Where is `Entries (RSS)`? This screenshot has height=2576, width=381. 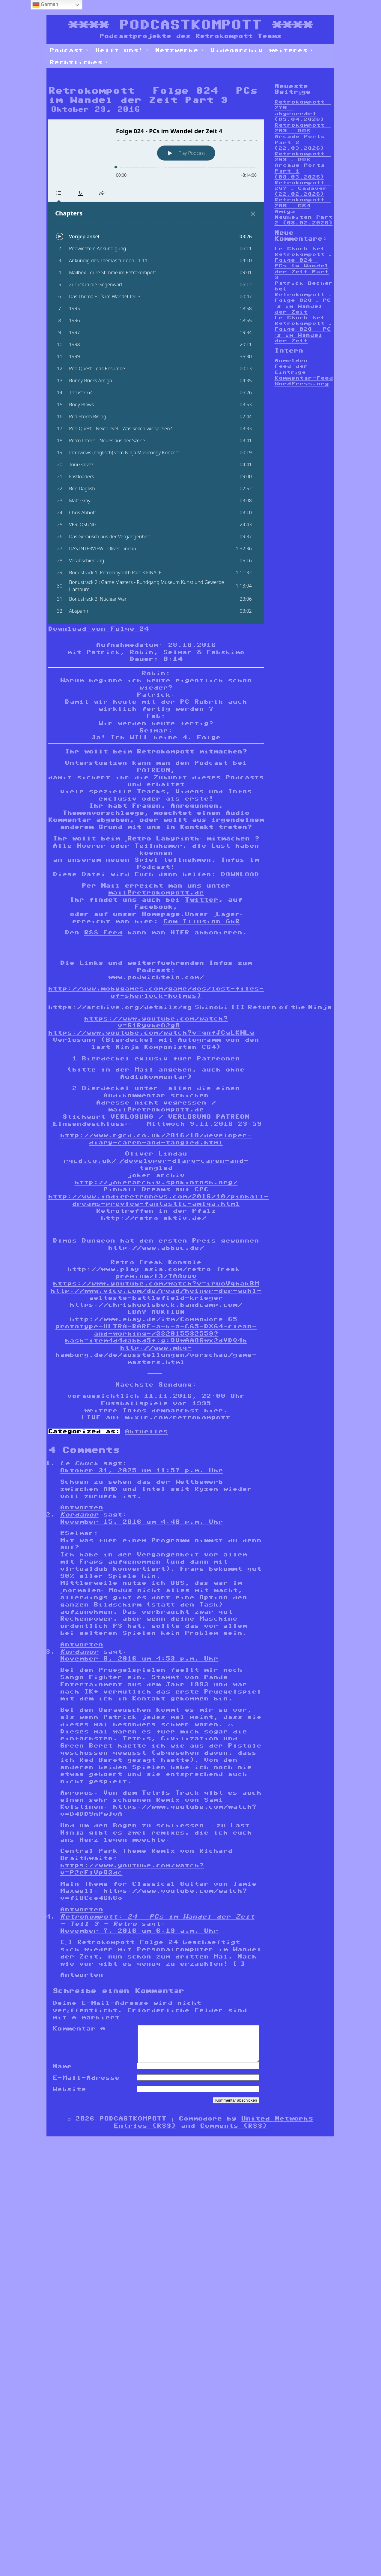
Entries (RSS) is located at coordinates (145, 2133).